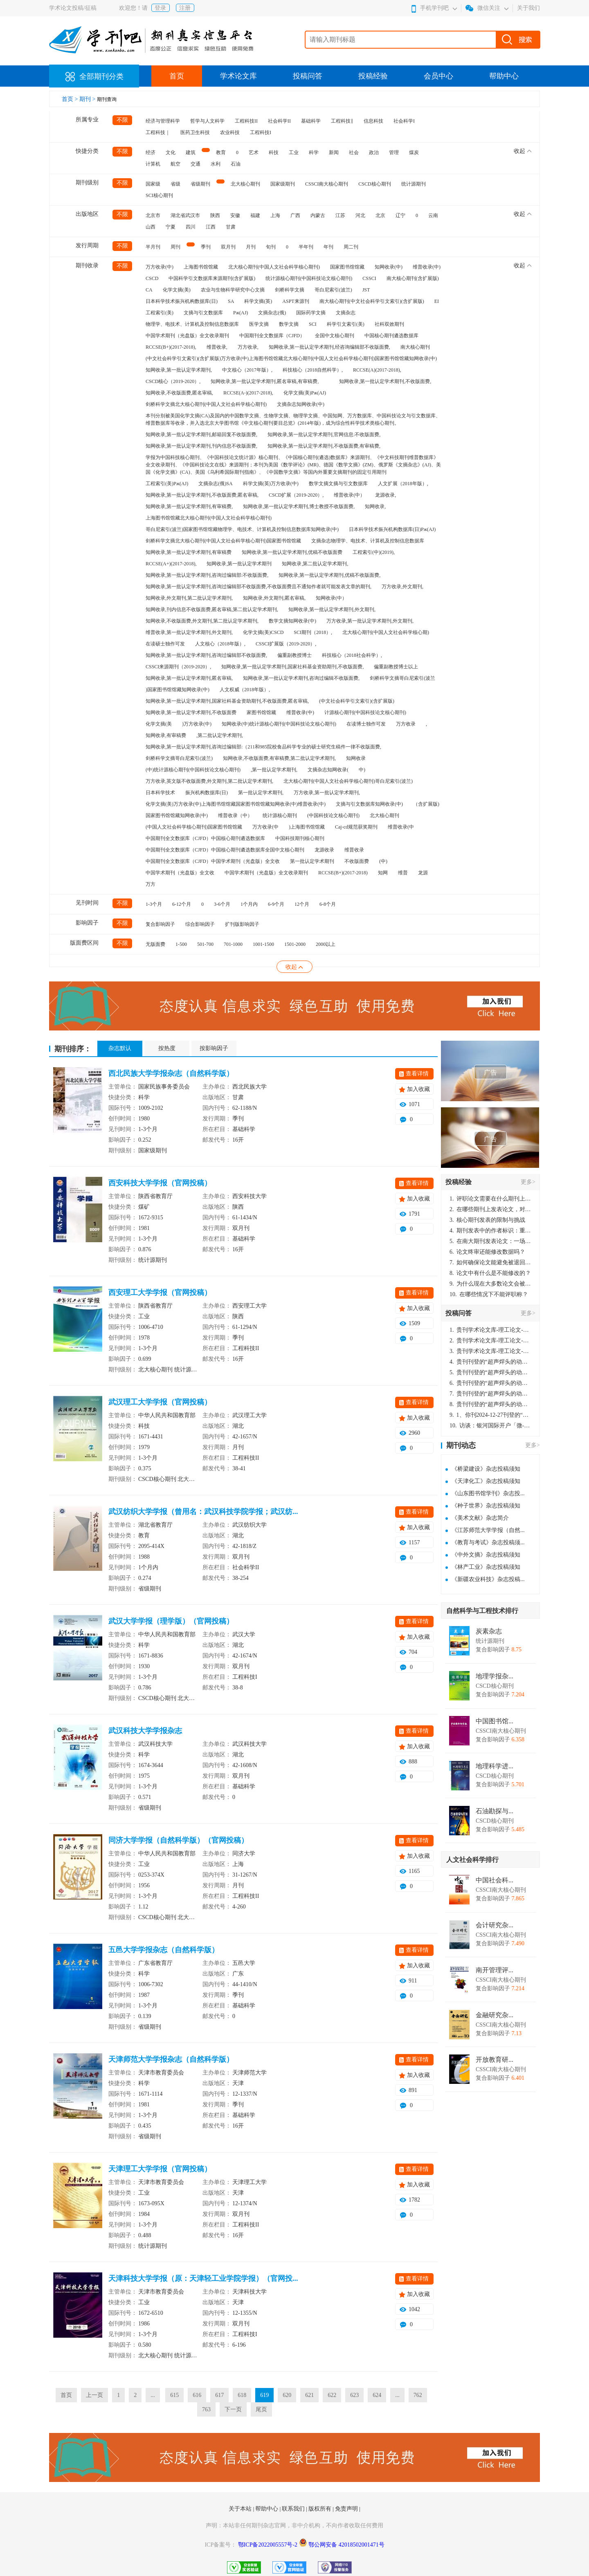 This screenshot has height=2576, width=589. Describe the element at coordinates (352, 655) in the screenshot. I see `科技核心（2018社会科学）,` at that location.